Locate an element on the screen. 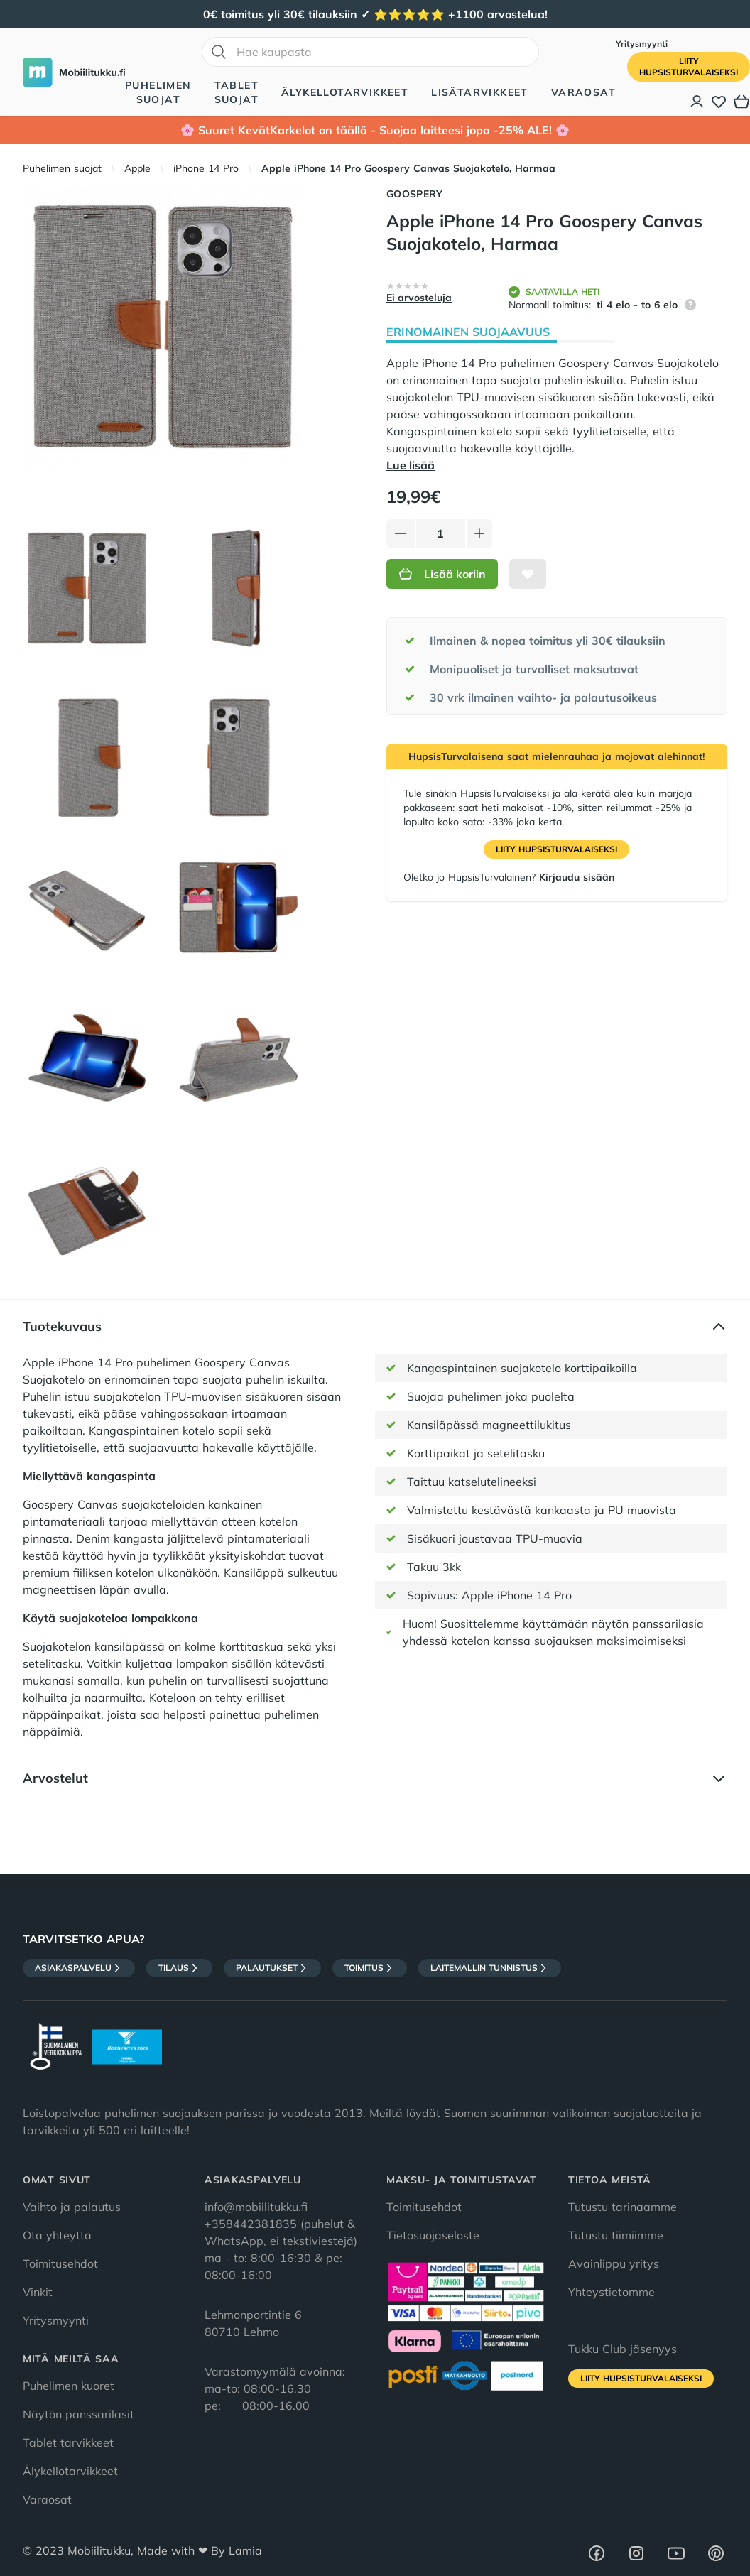 Image resolution: width=750 pixels, height=2576 pixels. Puhelimen kuoret is located at coordinates (68, 2386).